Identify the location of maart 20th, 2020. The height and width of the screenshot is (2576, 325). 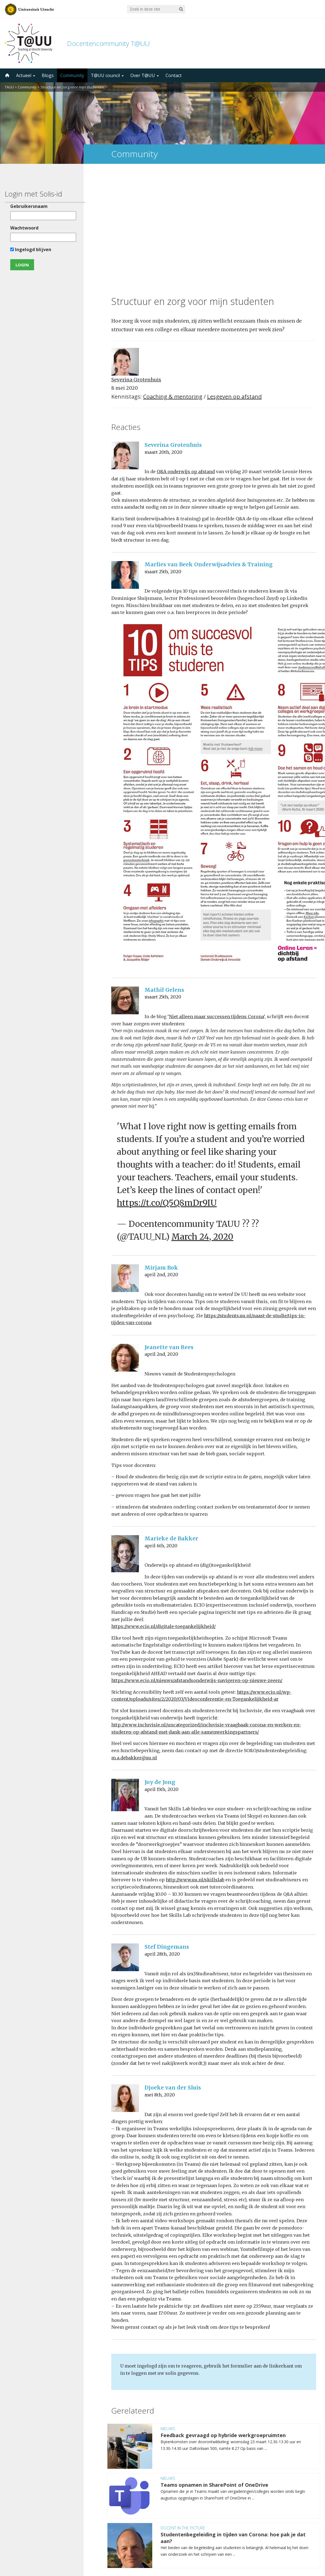
(163, 337).